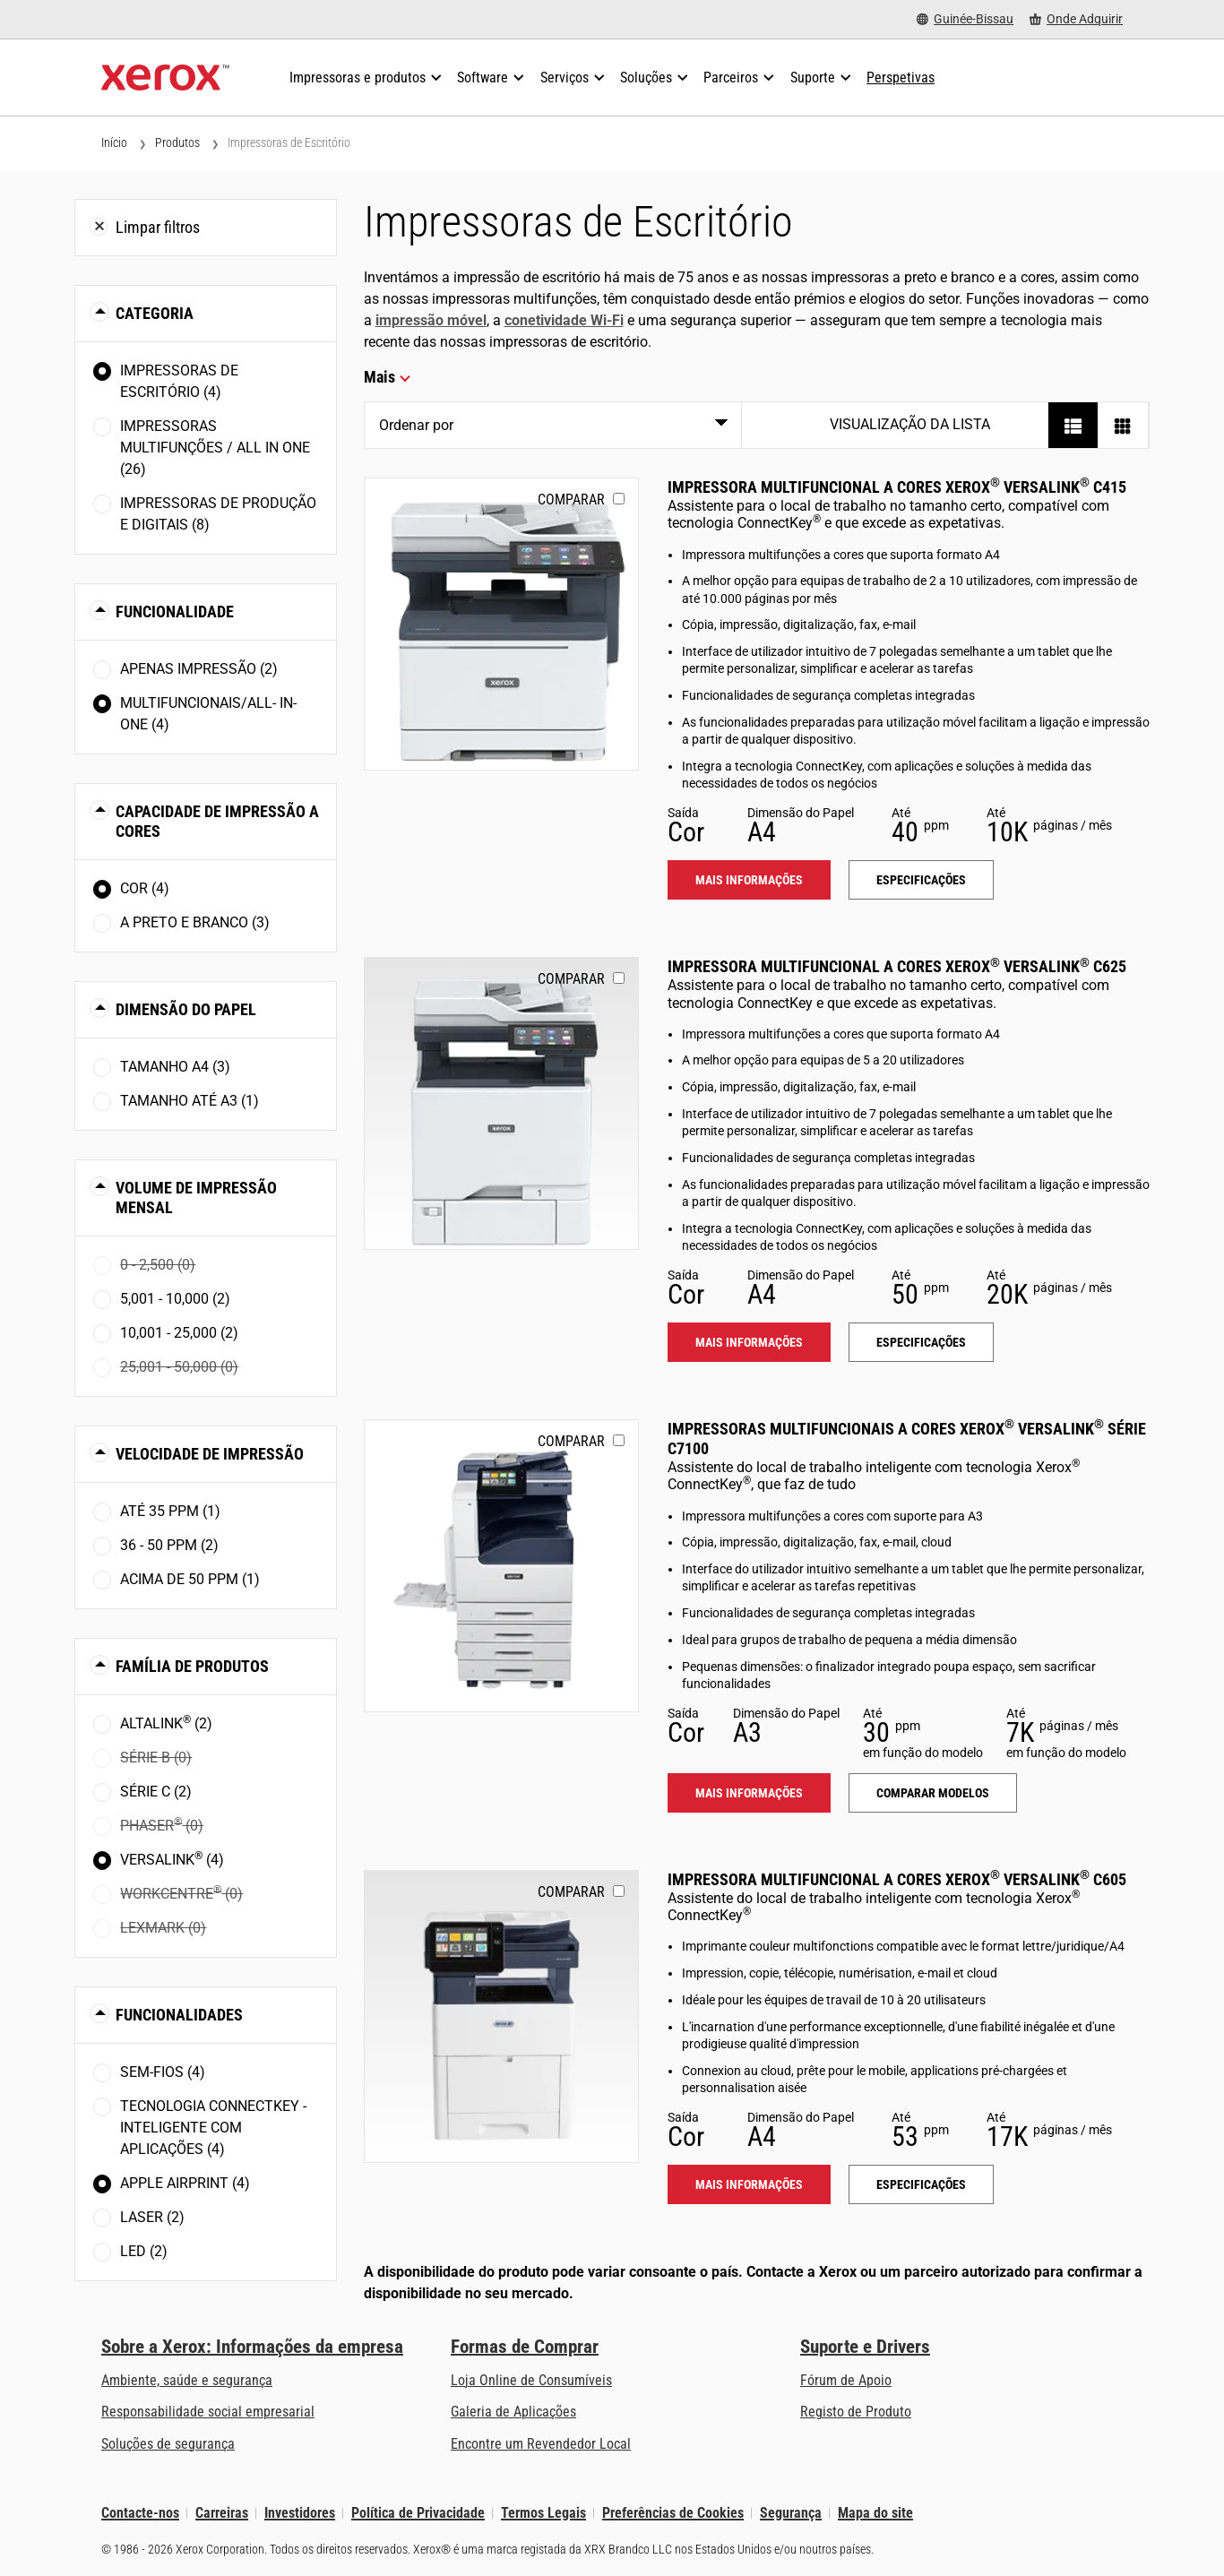 This screenshot has width=1224, height=2576. What do you see at coordinates (208, 2411) in the screenshot?
I see `Responsabilidade social empresarial [Responsabilidade social empresarial: Responsabilidade social empresarial]` at bounding box center [208, 2411].